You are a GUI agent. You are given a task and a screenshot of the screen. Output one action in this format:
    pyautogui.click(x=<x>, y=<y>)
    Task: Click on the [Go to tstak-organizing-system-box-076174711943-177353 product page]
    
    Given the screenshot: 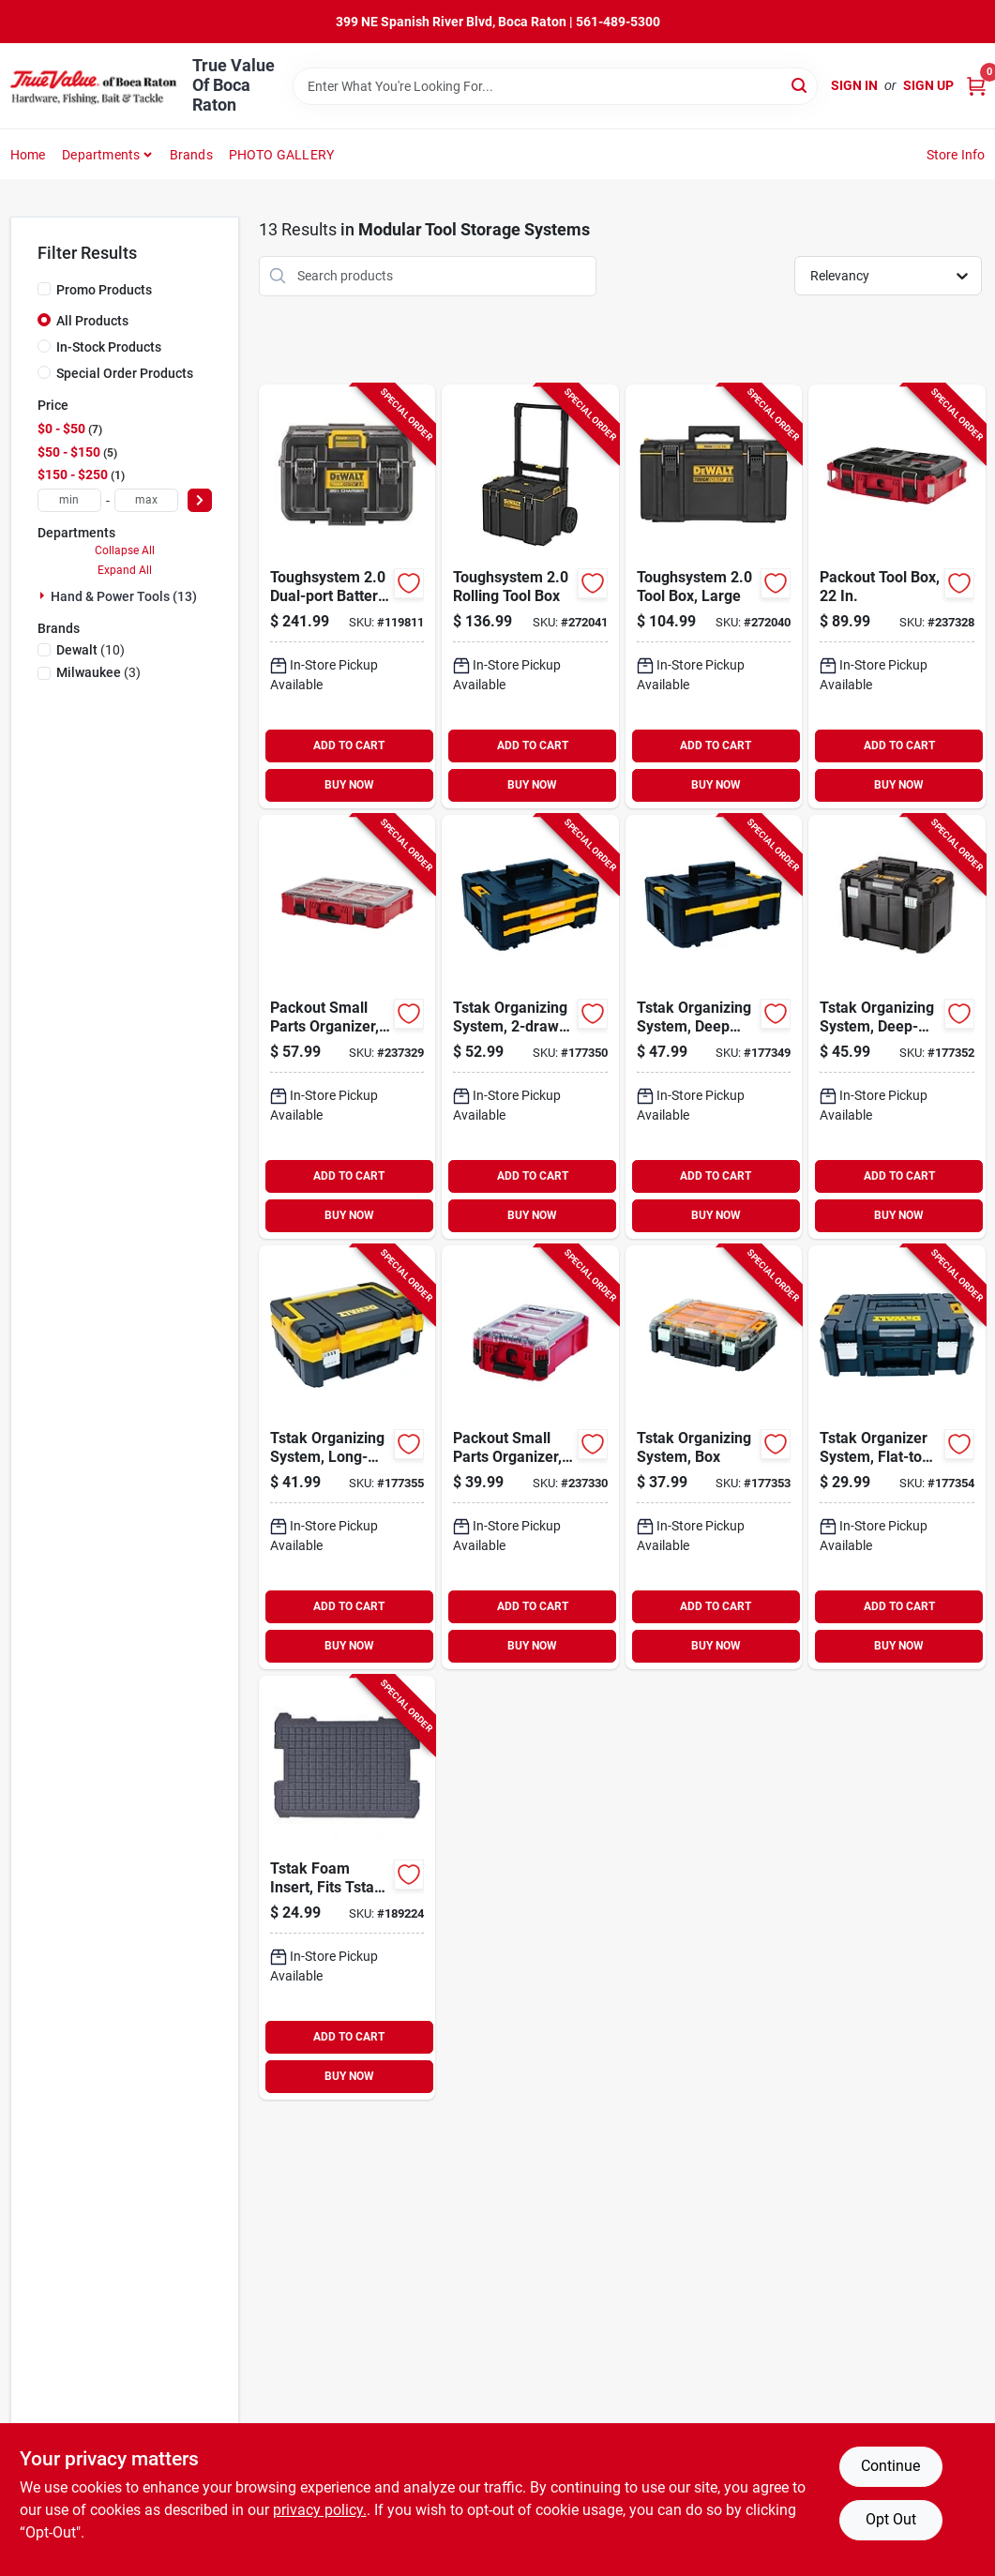 What is the action you would take?
    pyautogui.click(x=714, y=1457)
    